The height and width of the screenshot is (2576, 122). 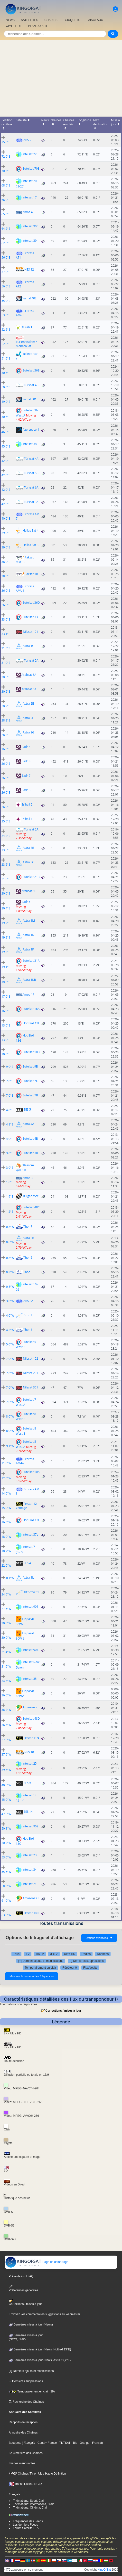 What do you see at coordinates (23, 2432) in the screenshot?
I see `Annuaire des Chaînes` at bounding box center [23, 2432].